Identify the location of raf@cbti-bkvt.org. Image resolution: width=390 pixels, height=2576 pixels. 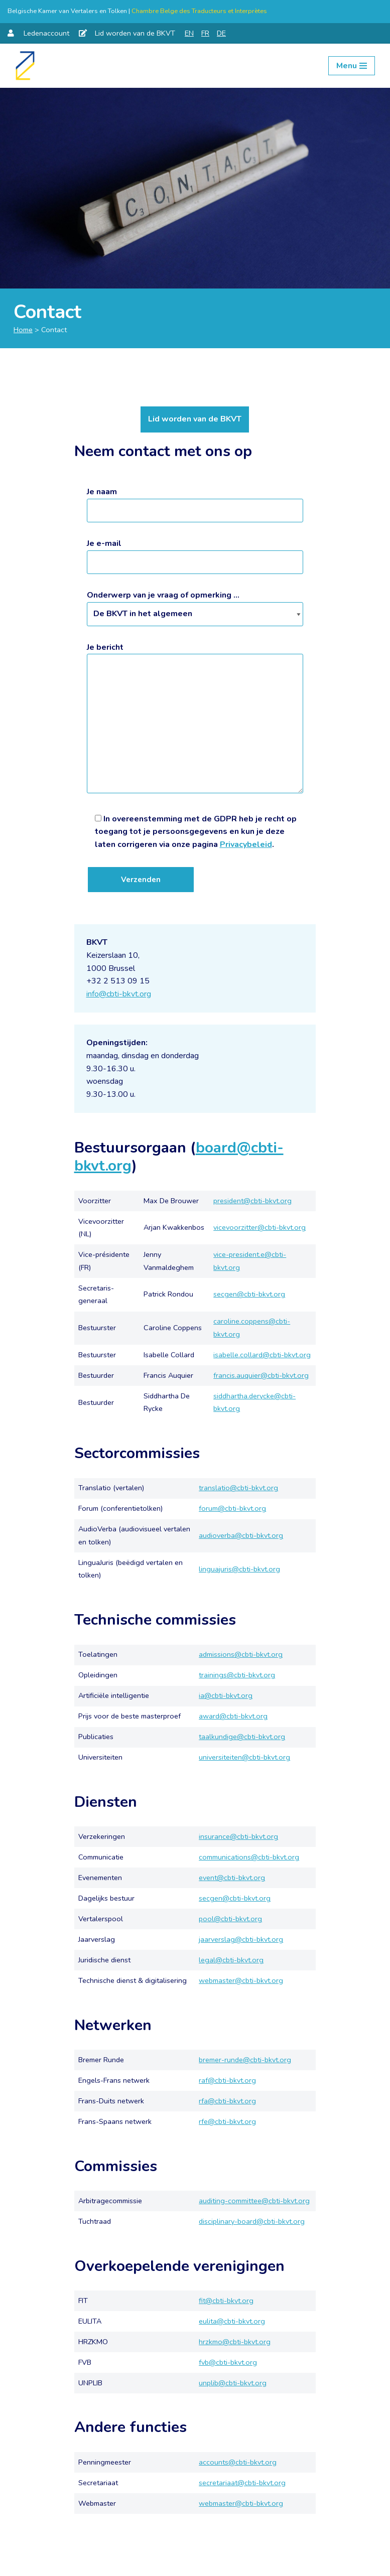
(227, 2080).